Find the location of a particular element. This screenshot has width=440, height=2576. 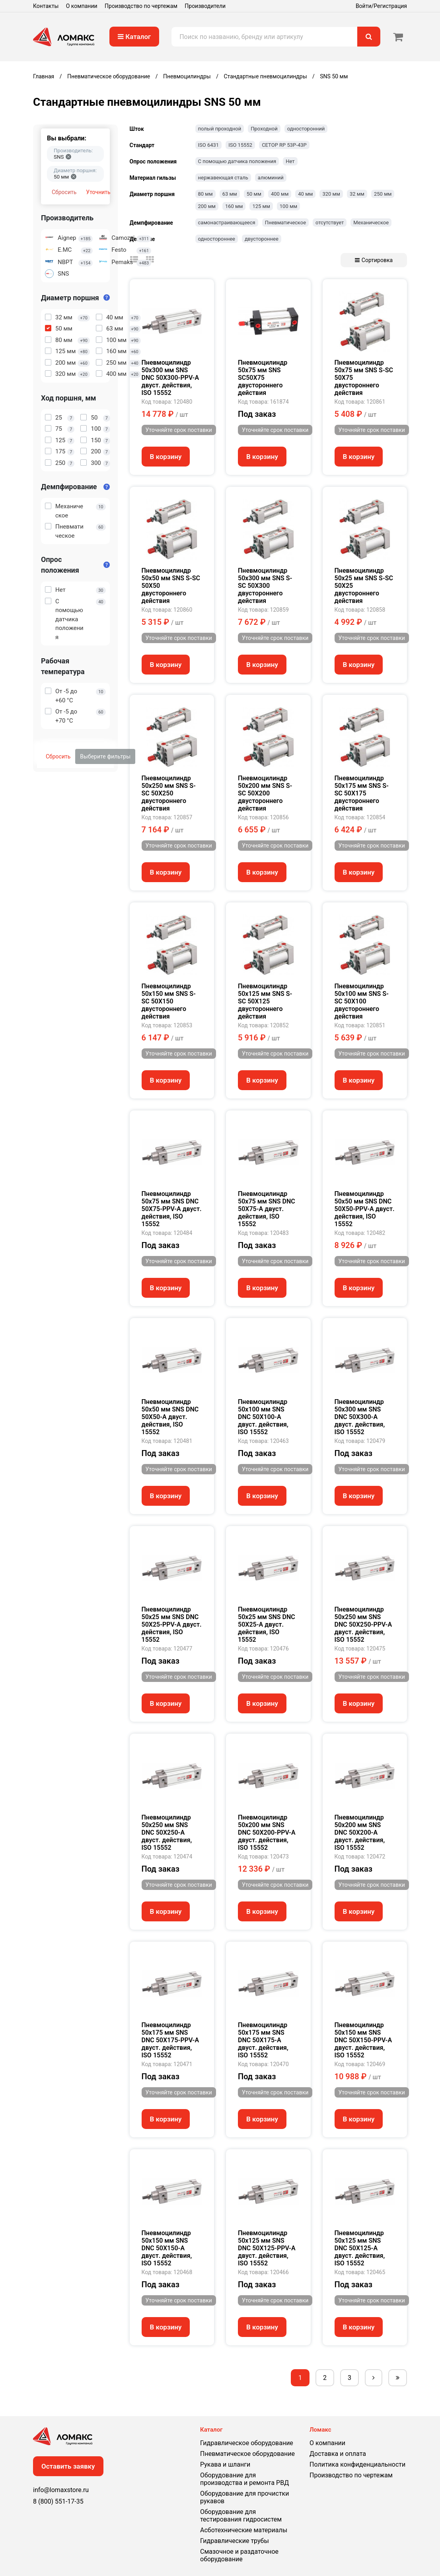

Уточнить is located at coordinates (98, 192).